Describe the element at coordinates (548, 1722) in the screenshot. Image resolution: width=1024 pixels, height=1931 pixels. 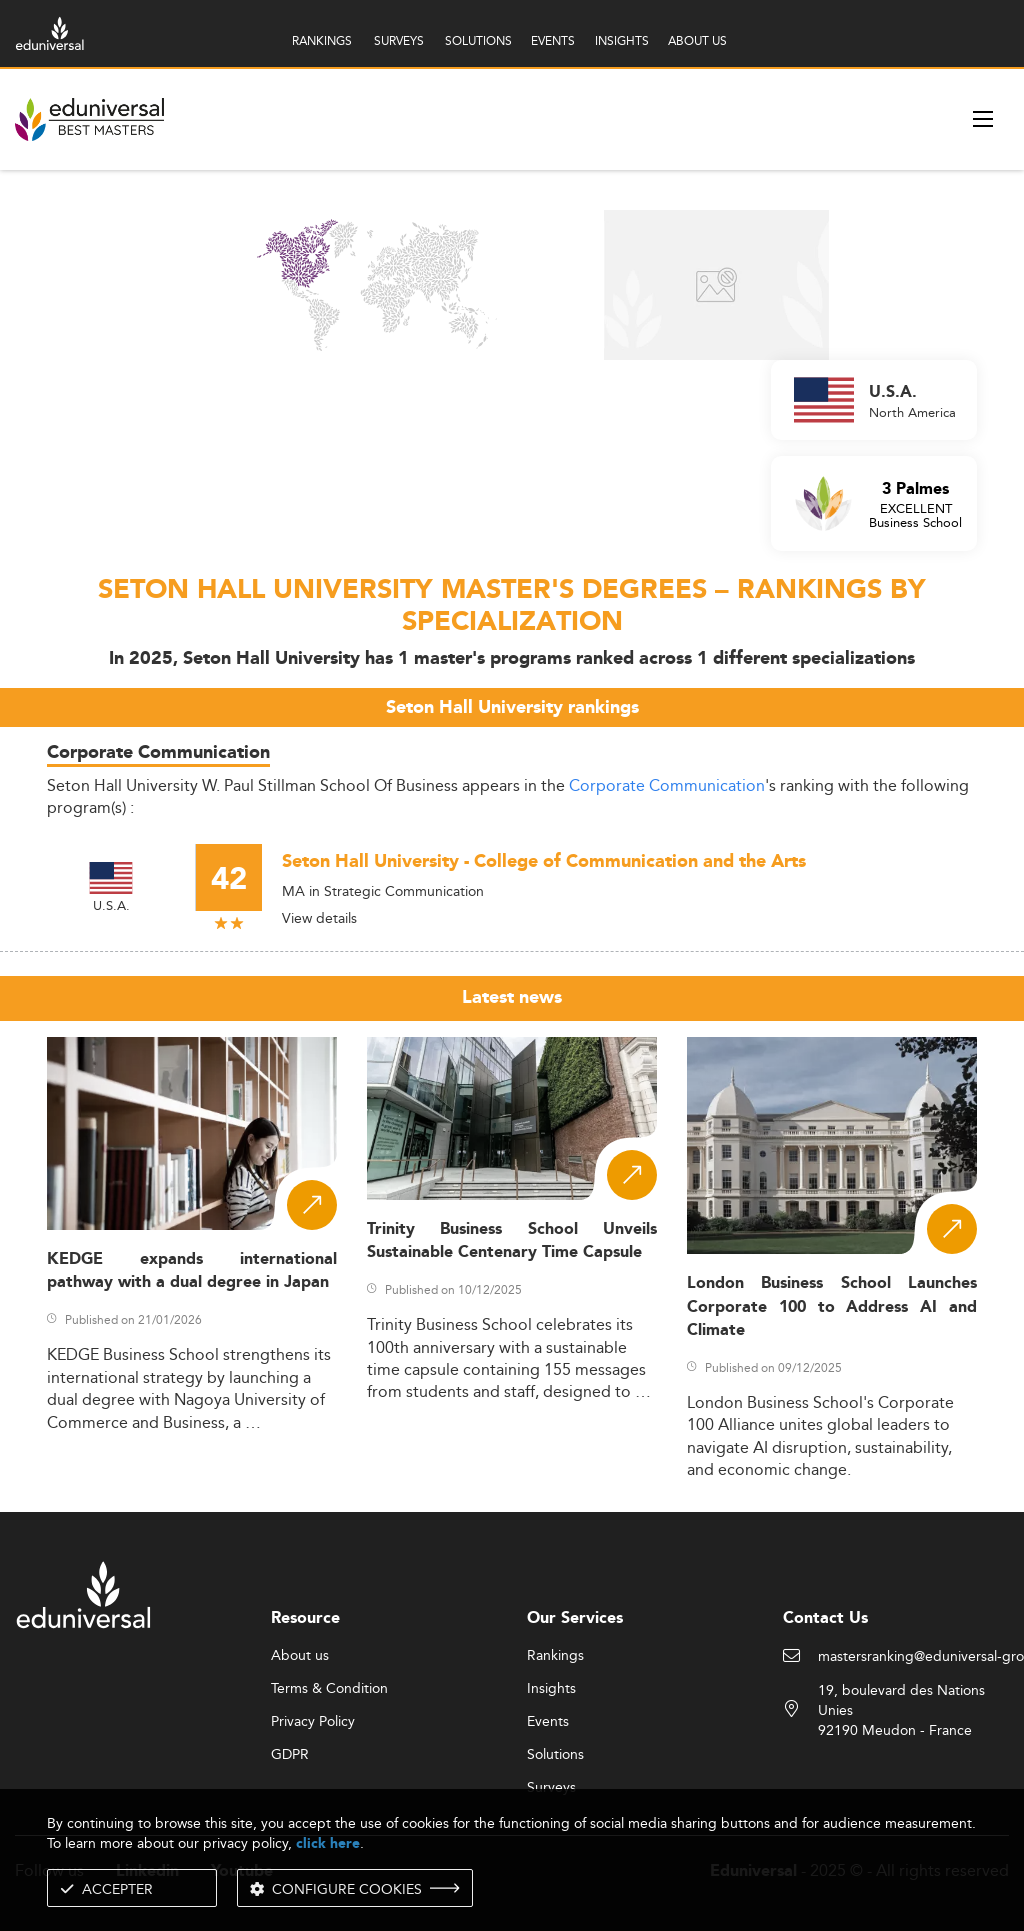
I see `Events` at that location.